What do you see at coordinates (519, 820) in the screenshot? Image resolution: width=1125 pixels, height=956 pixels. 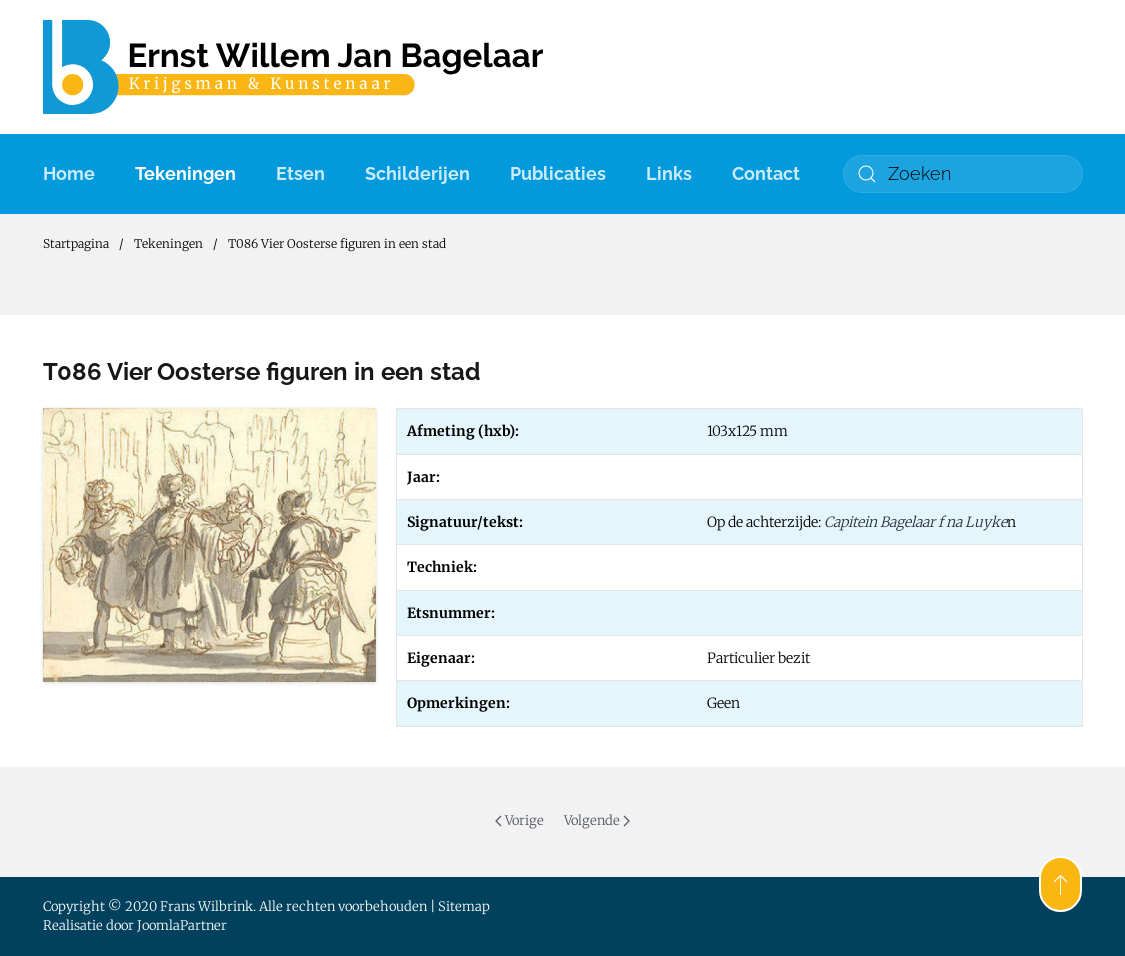 I see `Vorige [Previous page]` at bounding box center [519, 820].